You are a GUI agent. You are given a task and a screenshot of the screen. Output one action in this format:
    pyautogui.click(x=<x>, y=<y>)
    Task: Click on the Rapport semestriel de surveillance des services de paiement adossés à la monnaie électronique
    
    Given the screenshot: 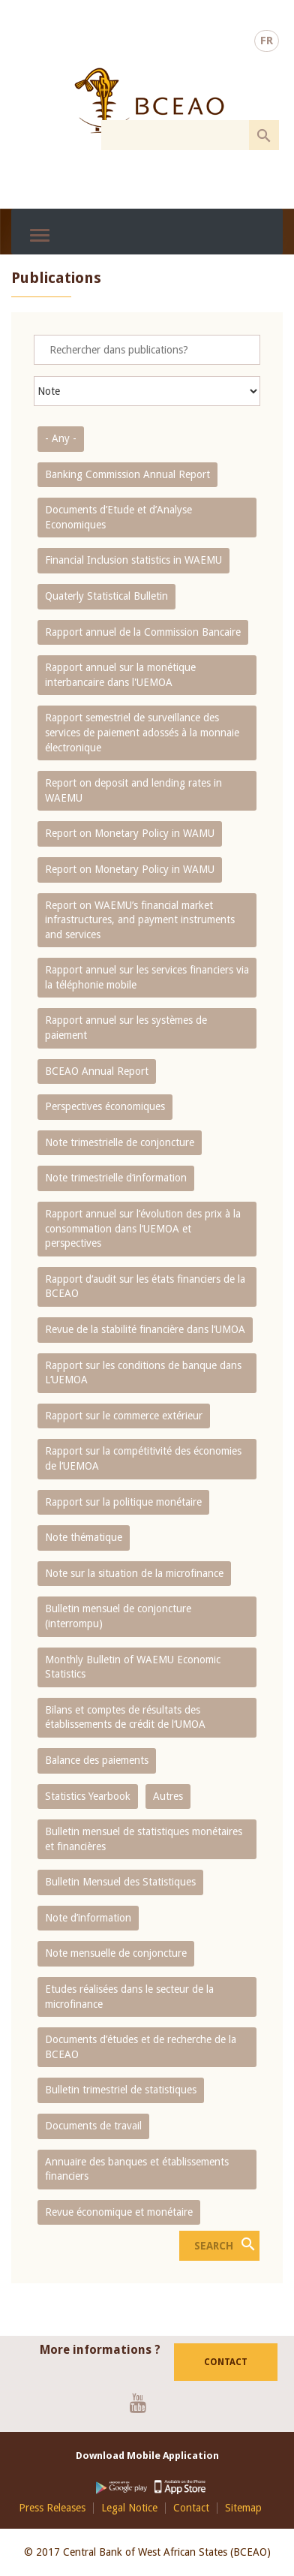 What is the action you would take?
    pyautogui.click(x=142, y=732)
    